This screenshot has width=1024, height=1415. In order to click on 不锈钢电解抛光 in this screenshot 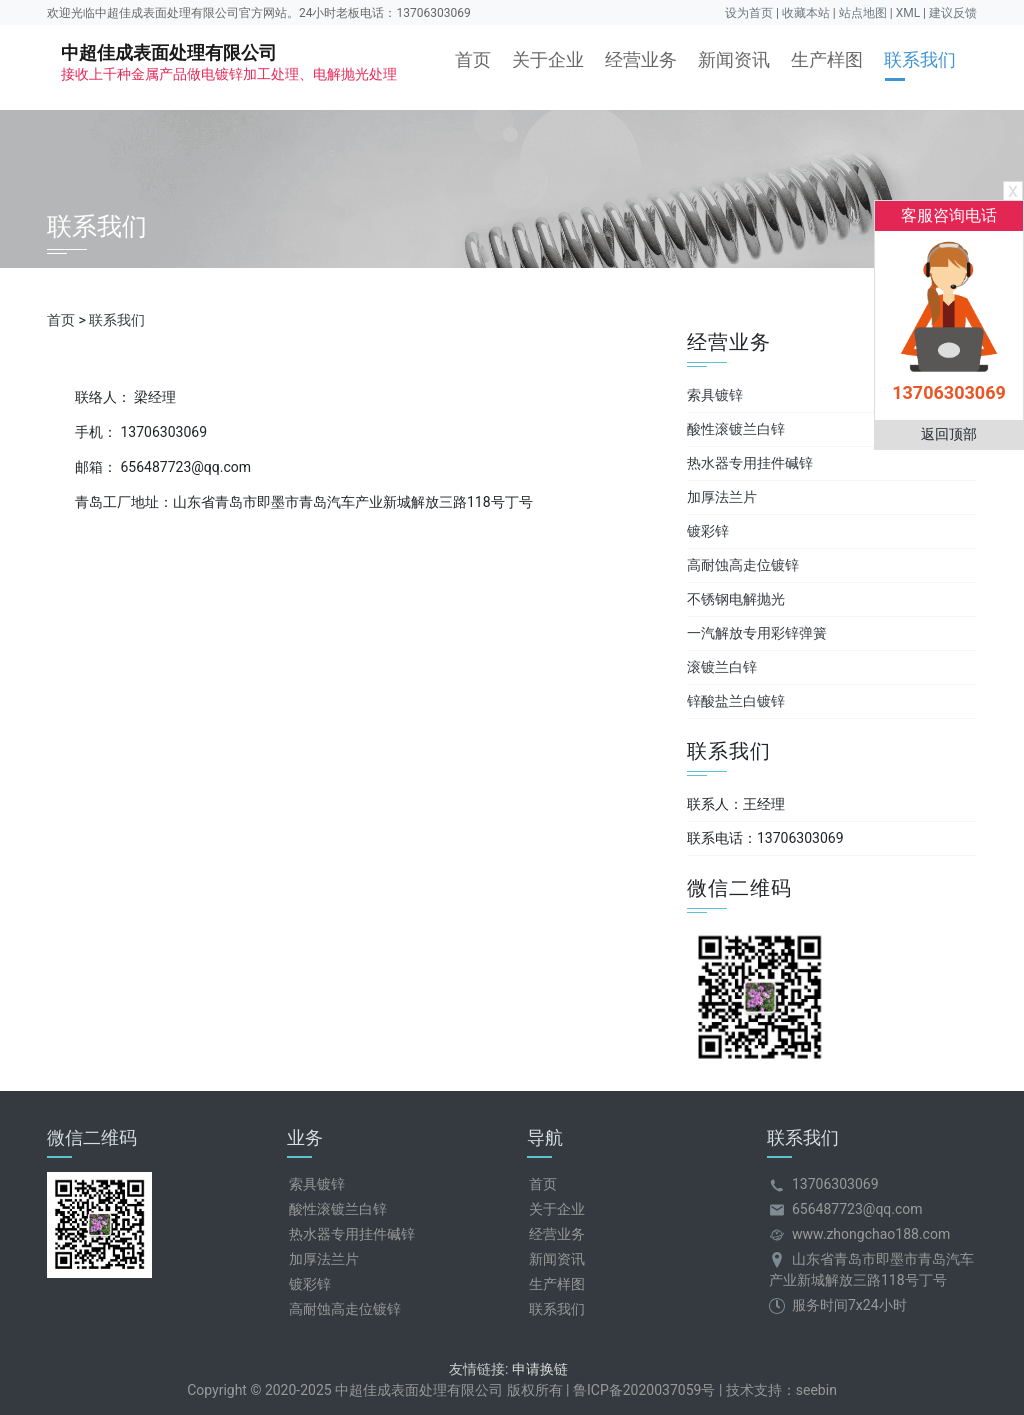, I will do `click(736, 599)`.